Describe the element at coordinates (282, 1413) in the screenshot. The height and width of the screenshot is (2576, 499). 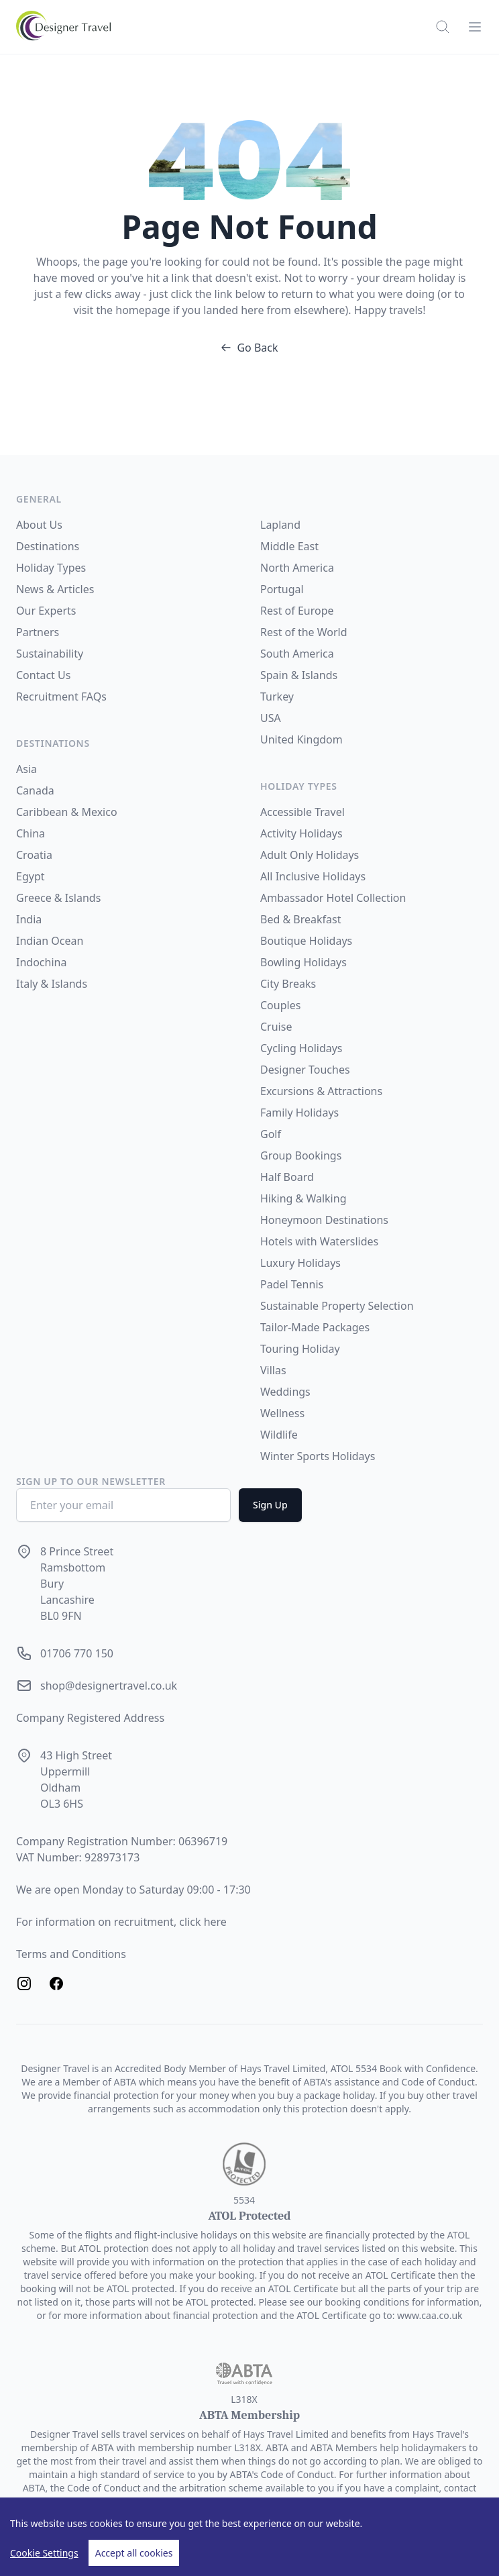
I see `Wellness` at that location.